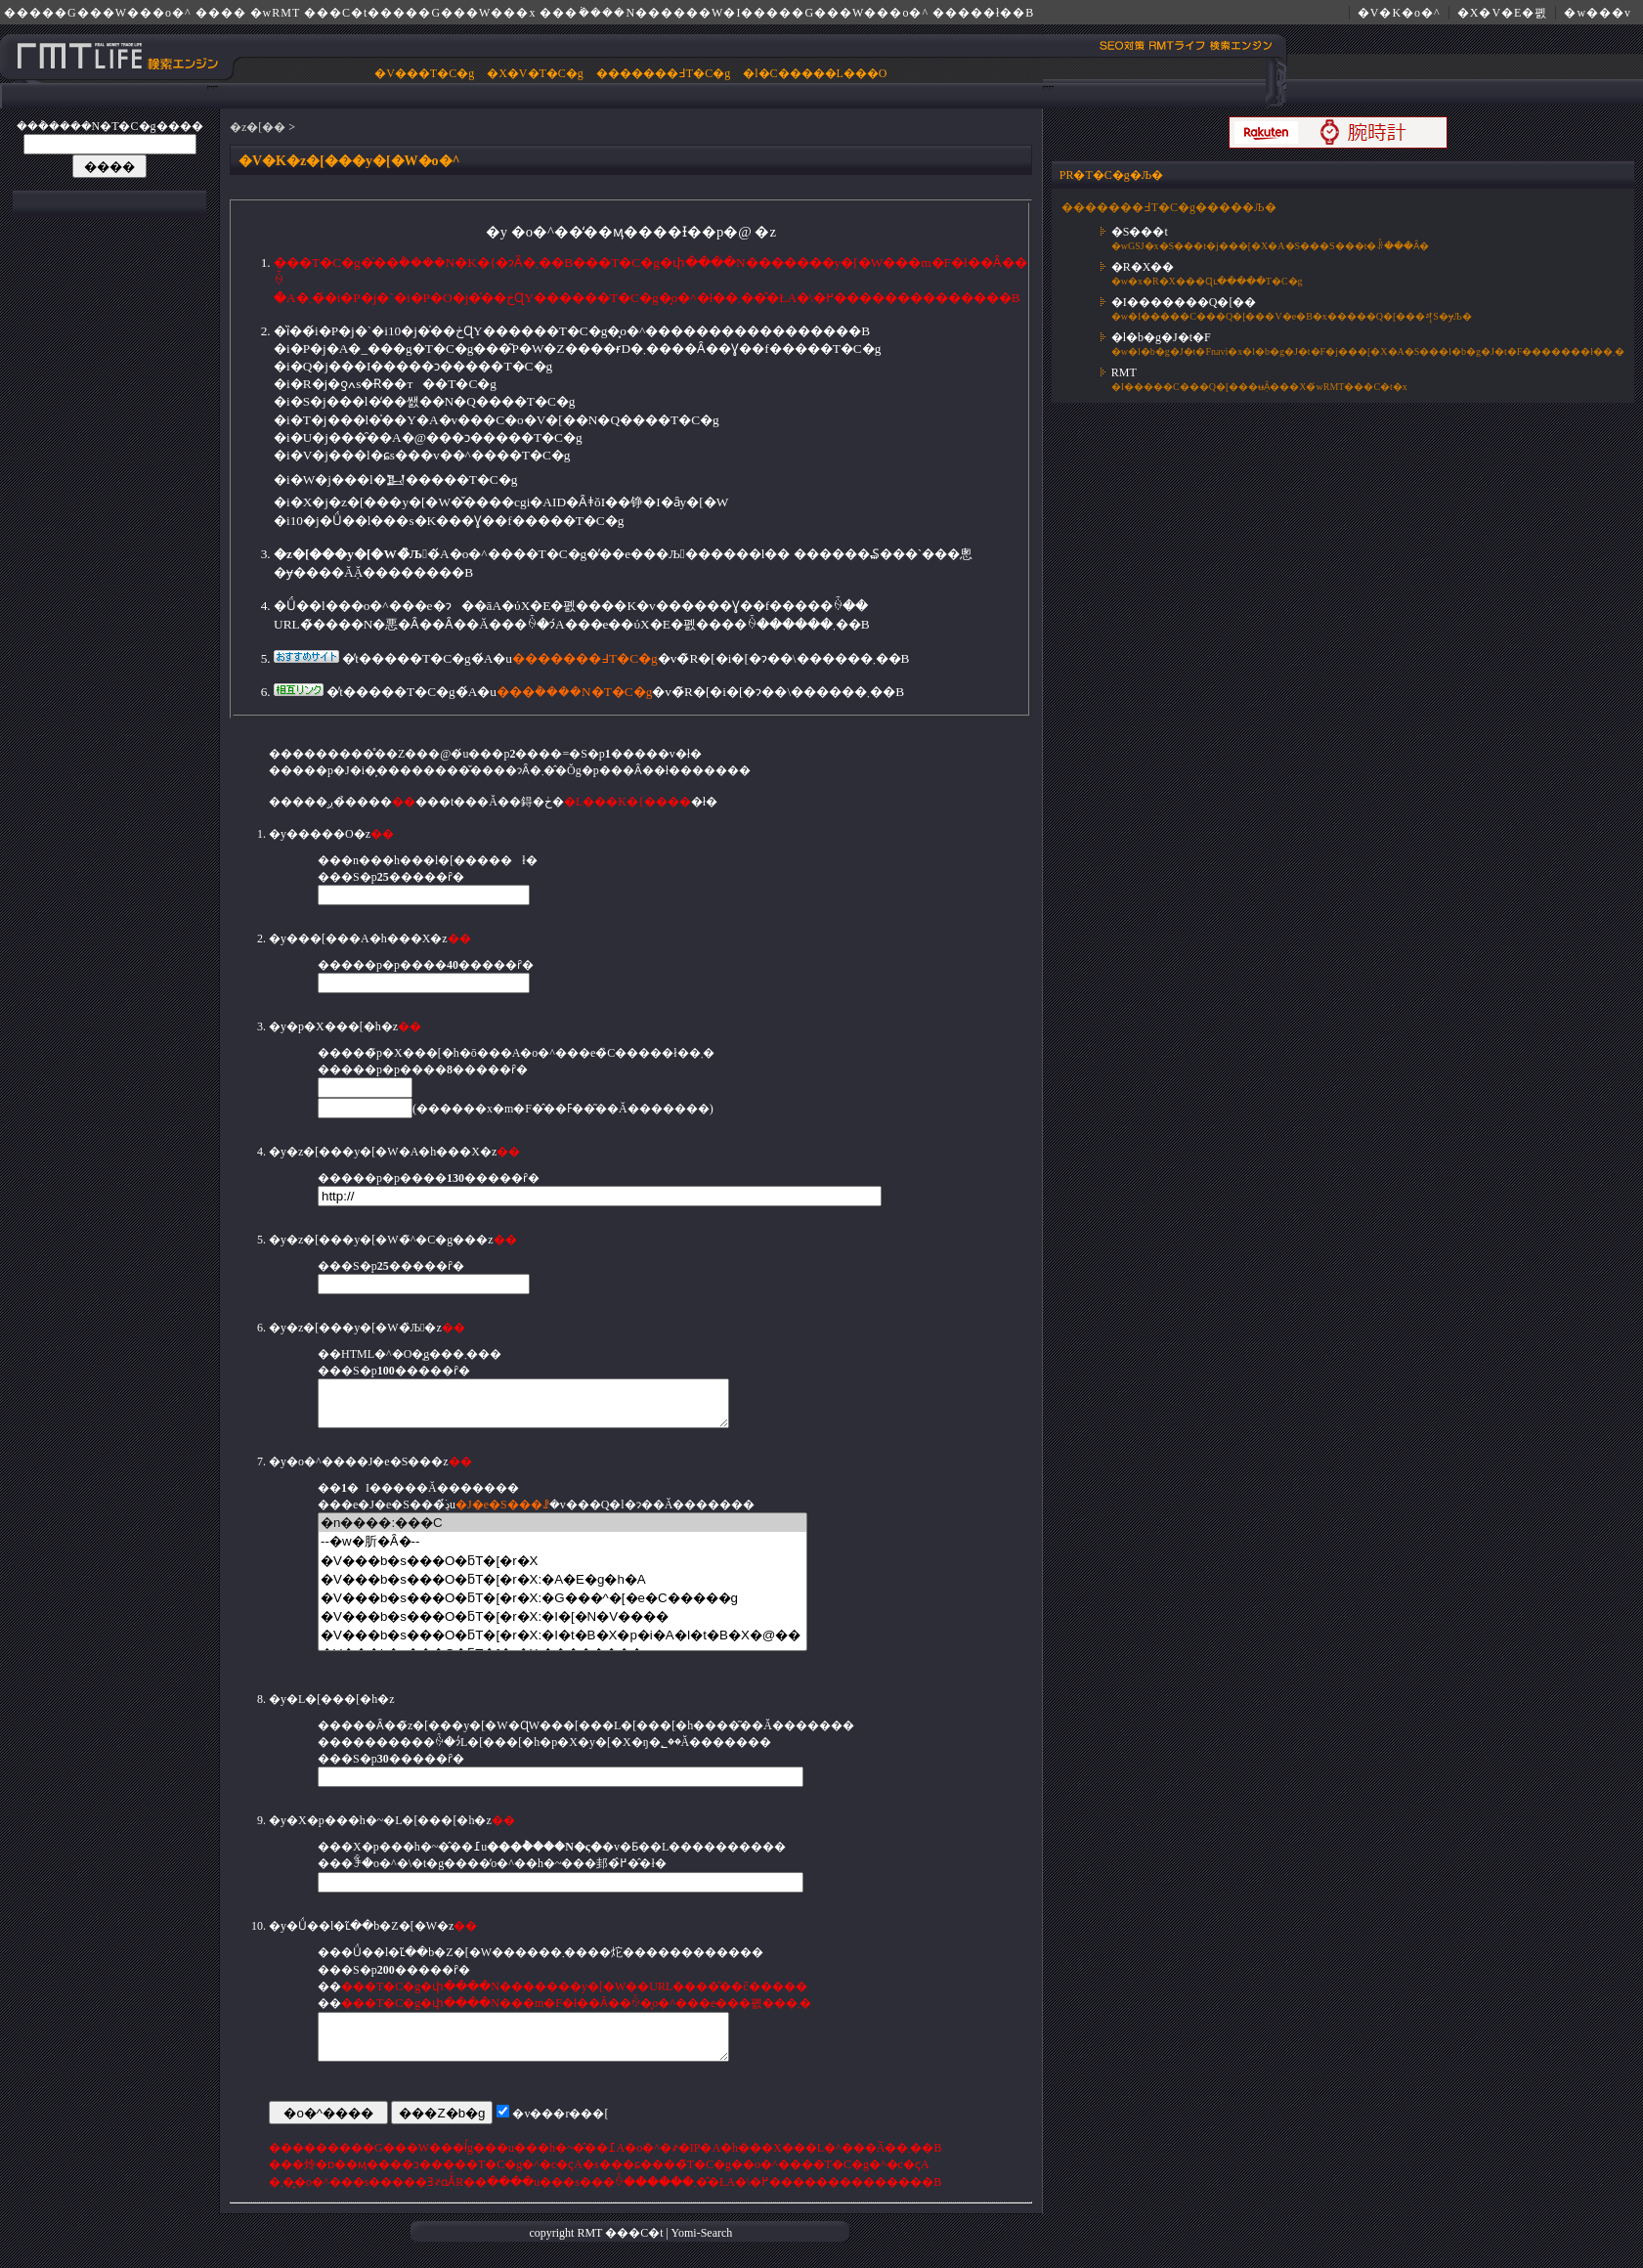 This screenshot has width=1643, height=2268. What do you see at coordinates (562, 1550) in the screenshot?
I see `--�w�肵�Ȃ�--` at bounding box center [562, 1550].